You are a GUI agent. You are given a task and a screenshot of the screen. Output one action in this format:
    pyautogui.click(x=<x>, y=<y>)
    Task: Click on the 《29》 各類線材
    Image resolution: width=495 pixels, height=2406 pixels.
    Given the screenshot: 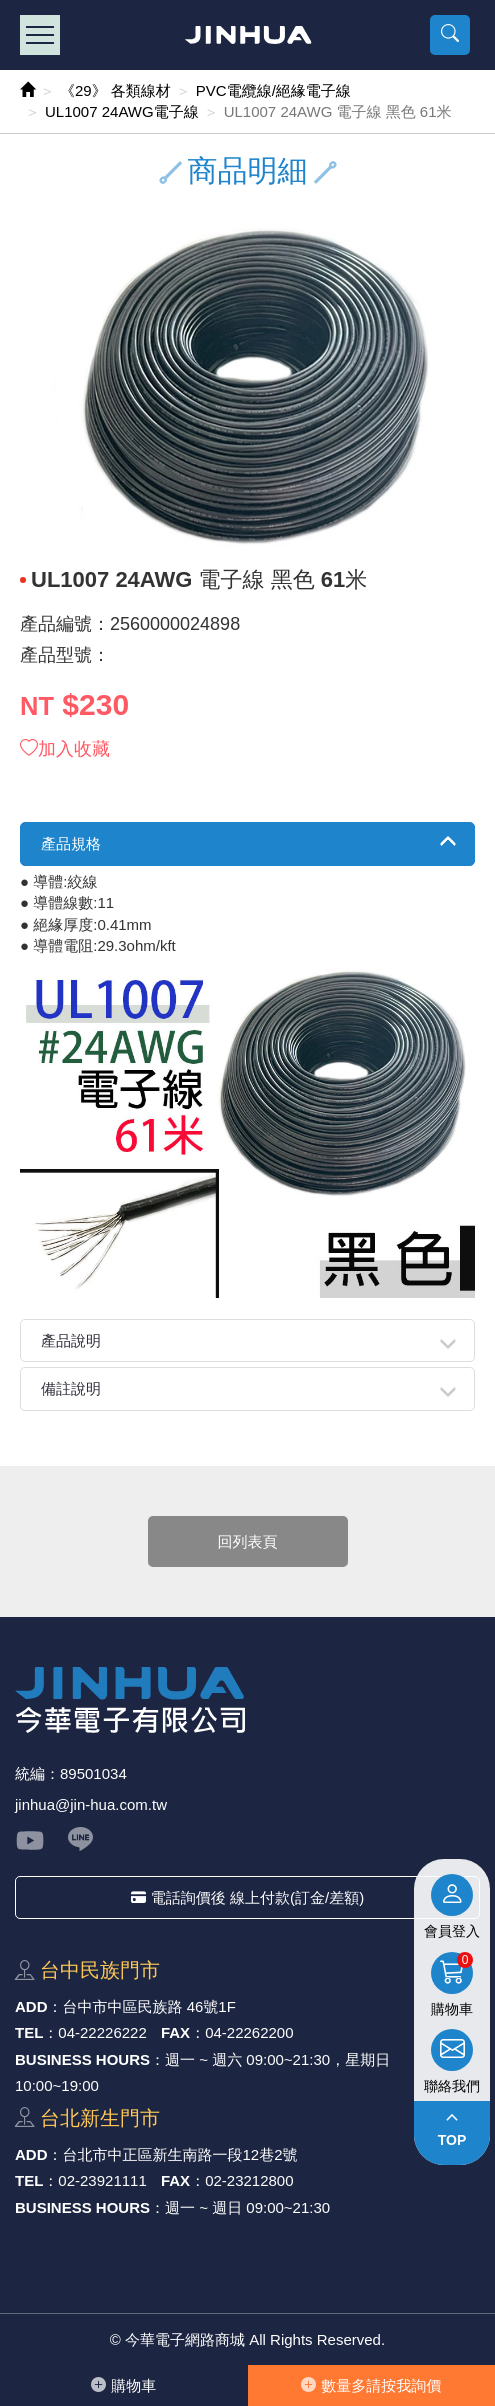 What is the action you would take?
    pyautogui.click(x=115, y=90)
    